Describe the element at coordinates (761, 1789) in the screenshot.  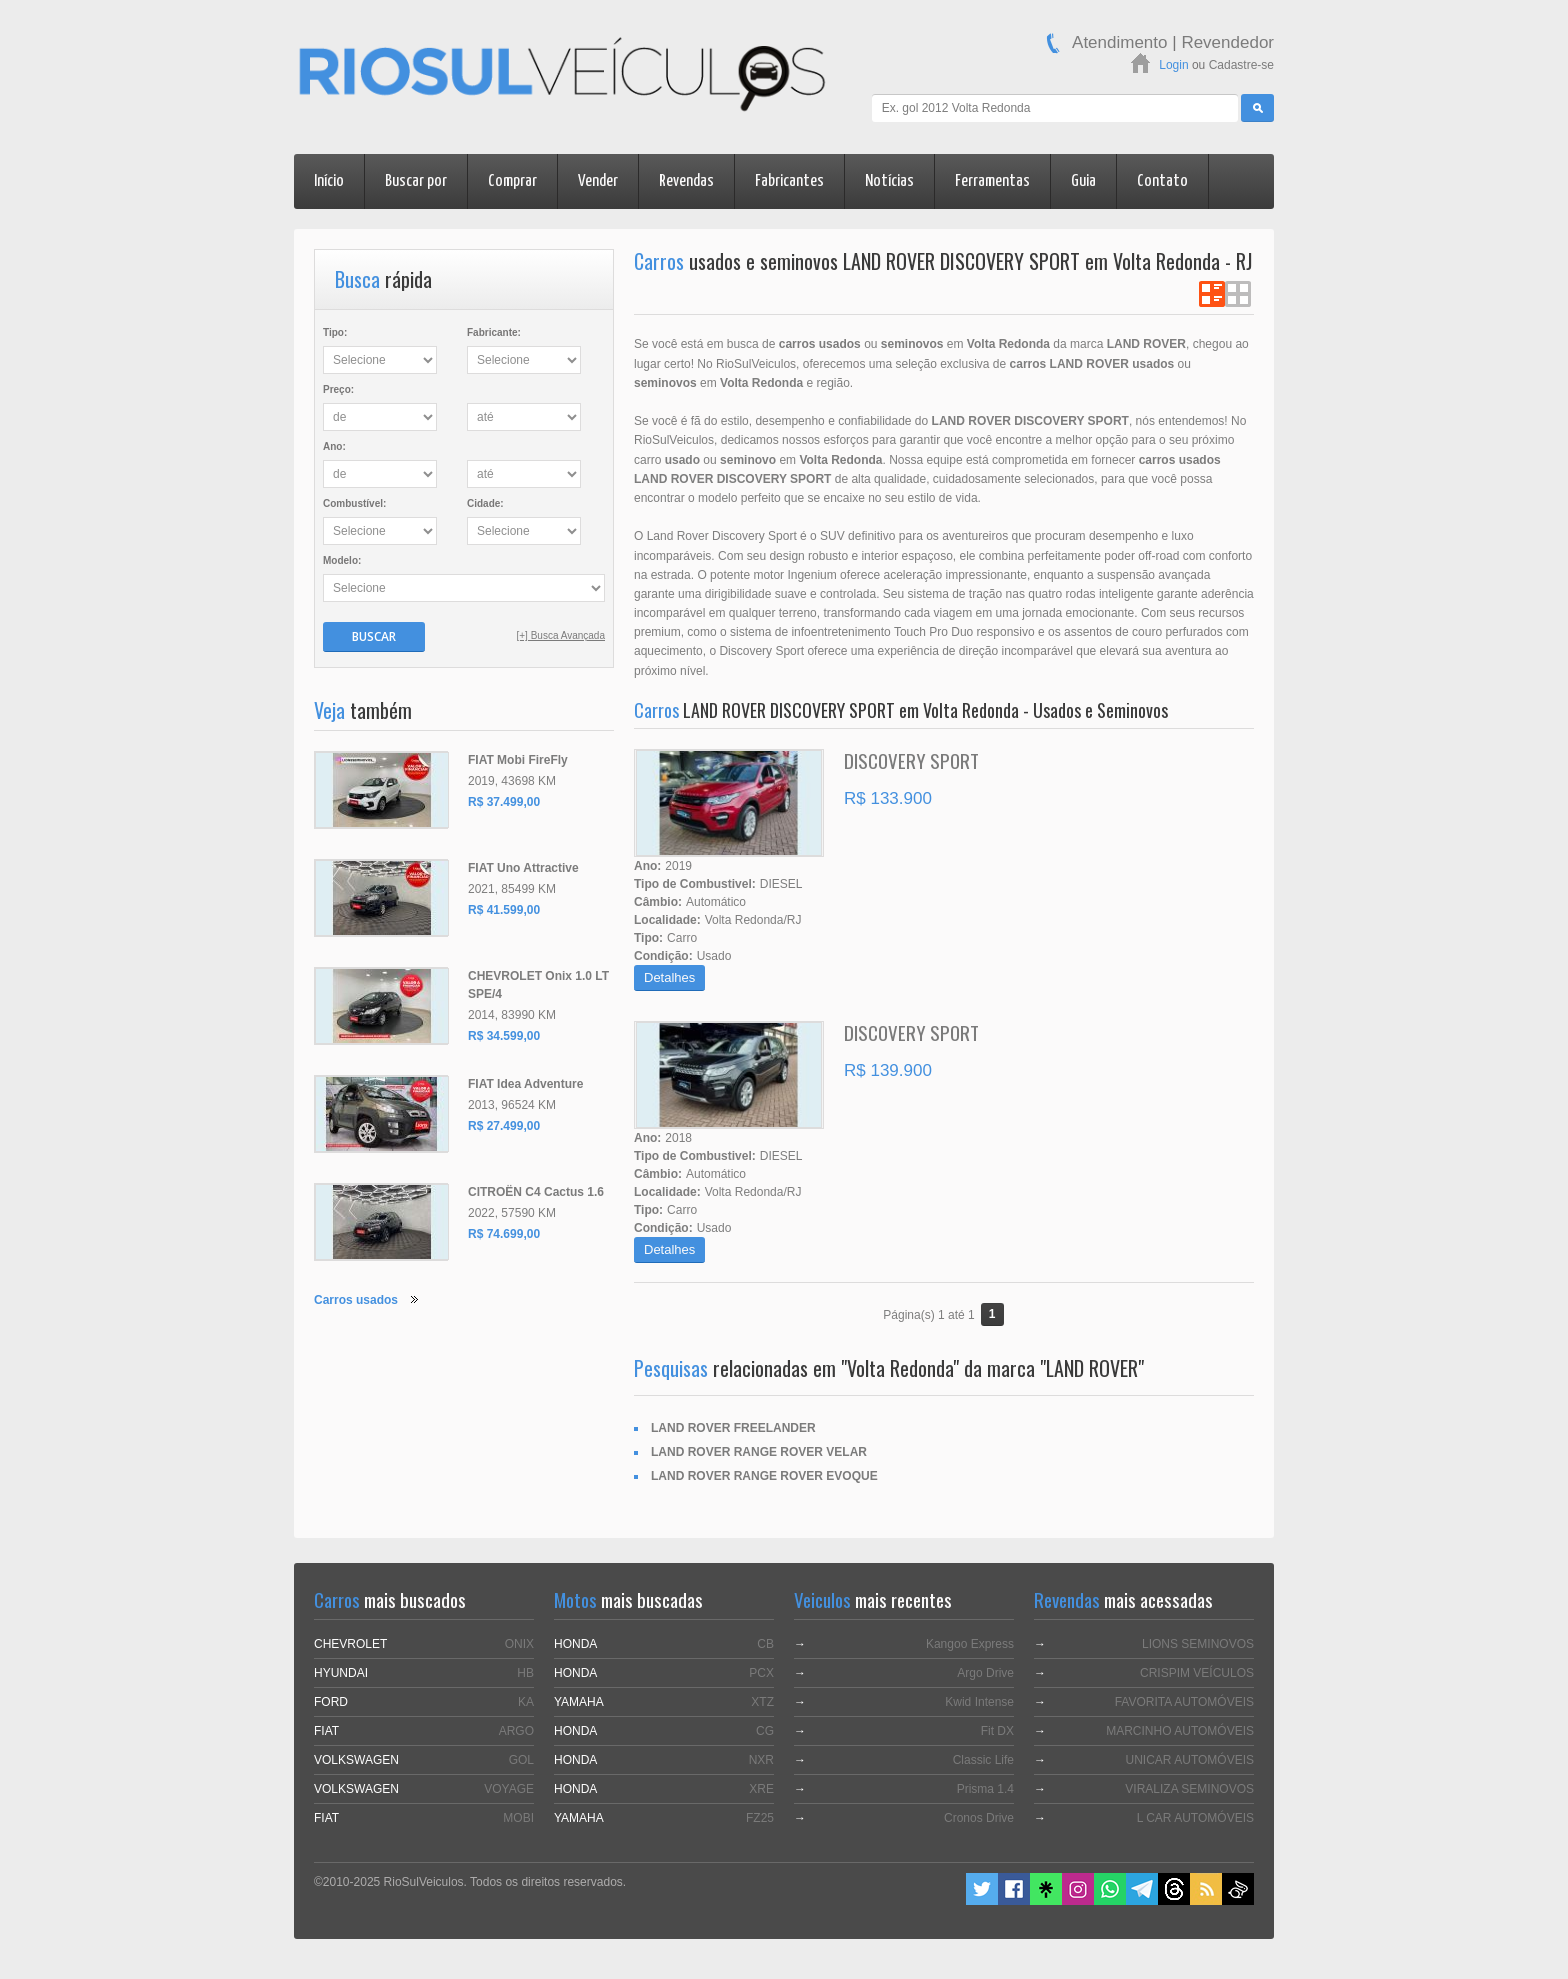
I see `XRE` at that location.